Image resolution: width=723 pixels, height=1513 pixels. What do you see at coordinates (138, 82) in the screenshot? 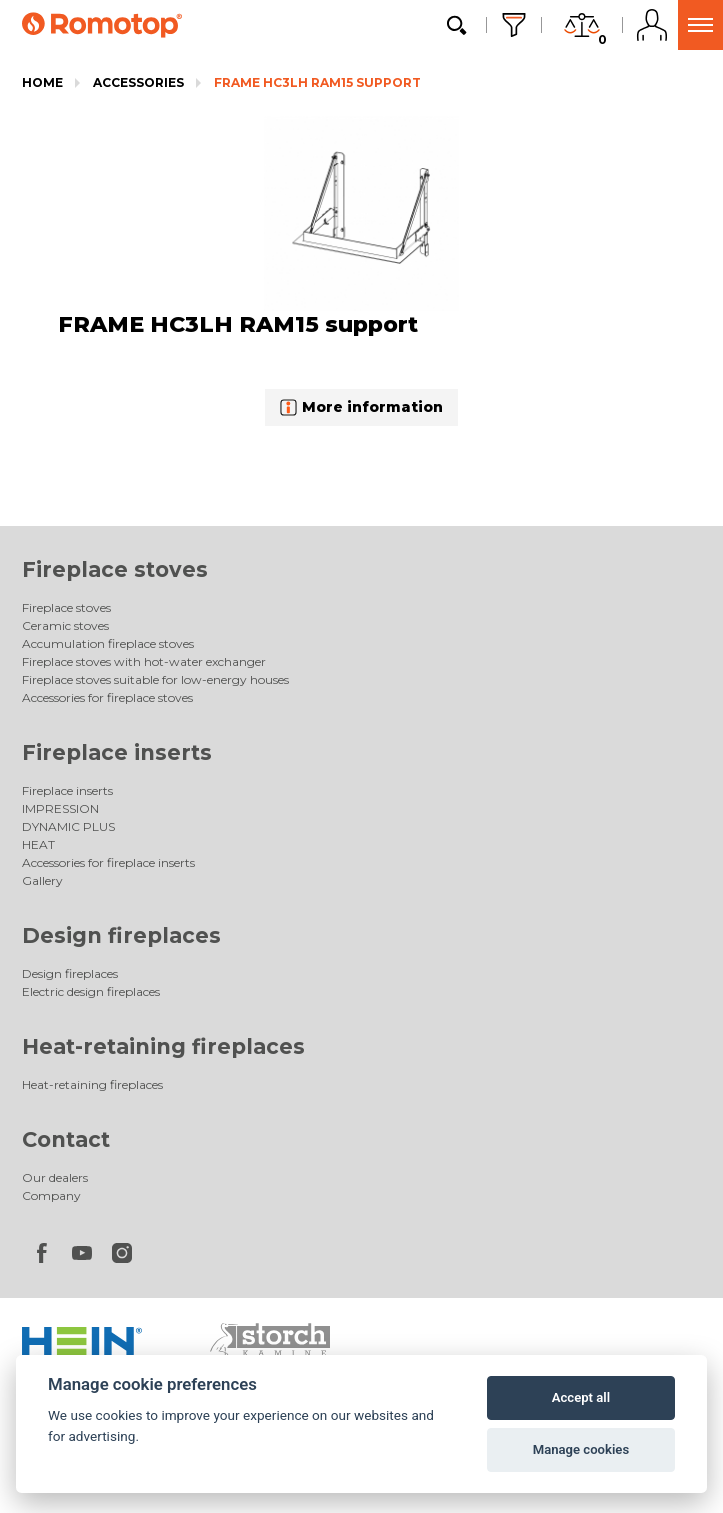
I see `Accessories` at bounding box center [138, 82].